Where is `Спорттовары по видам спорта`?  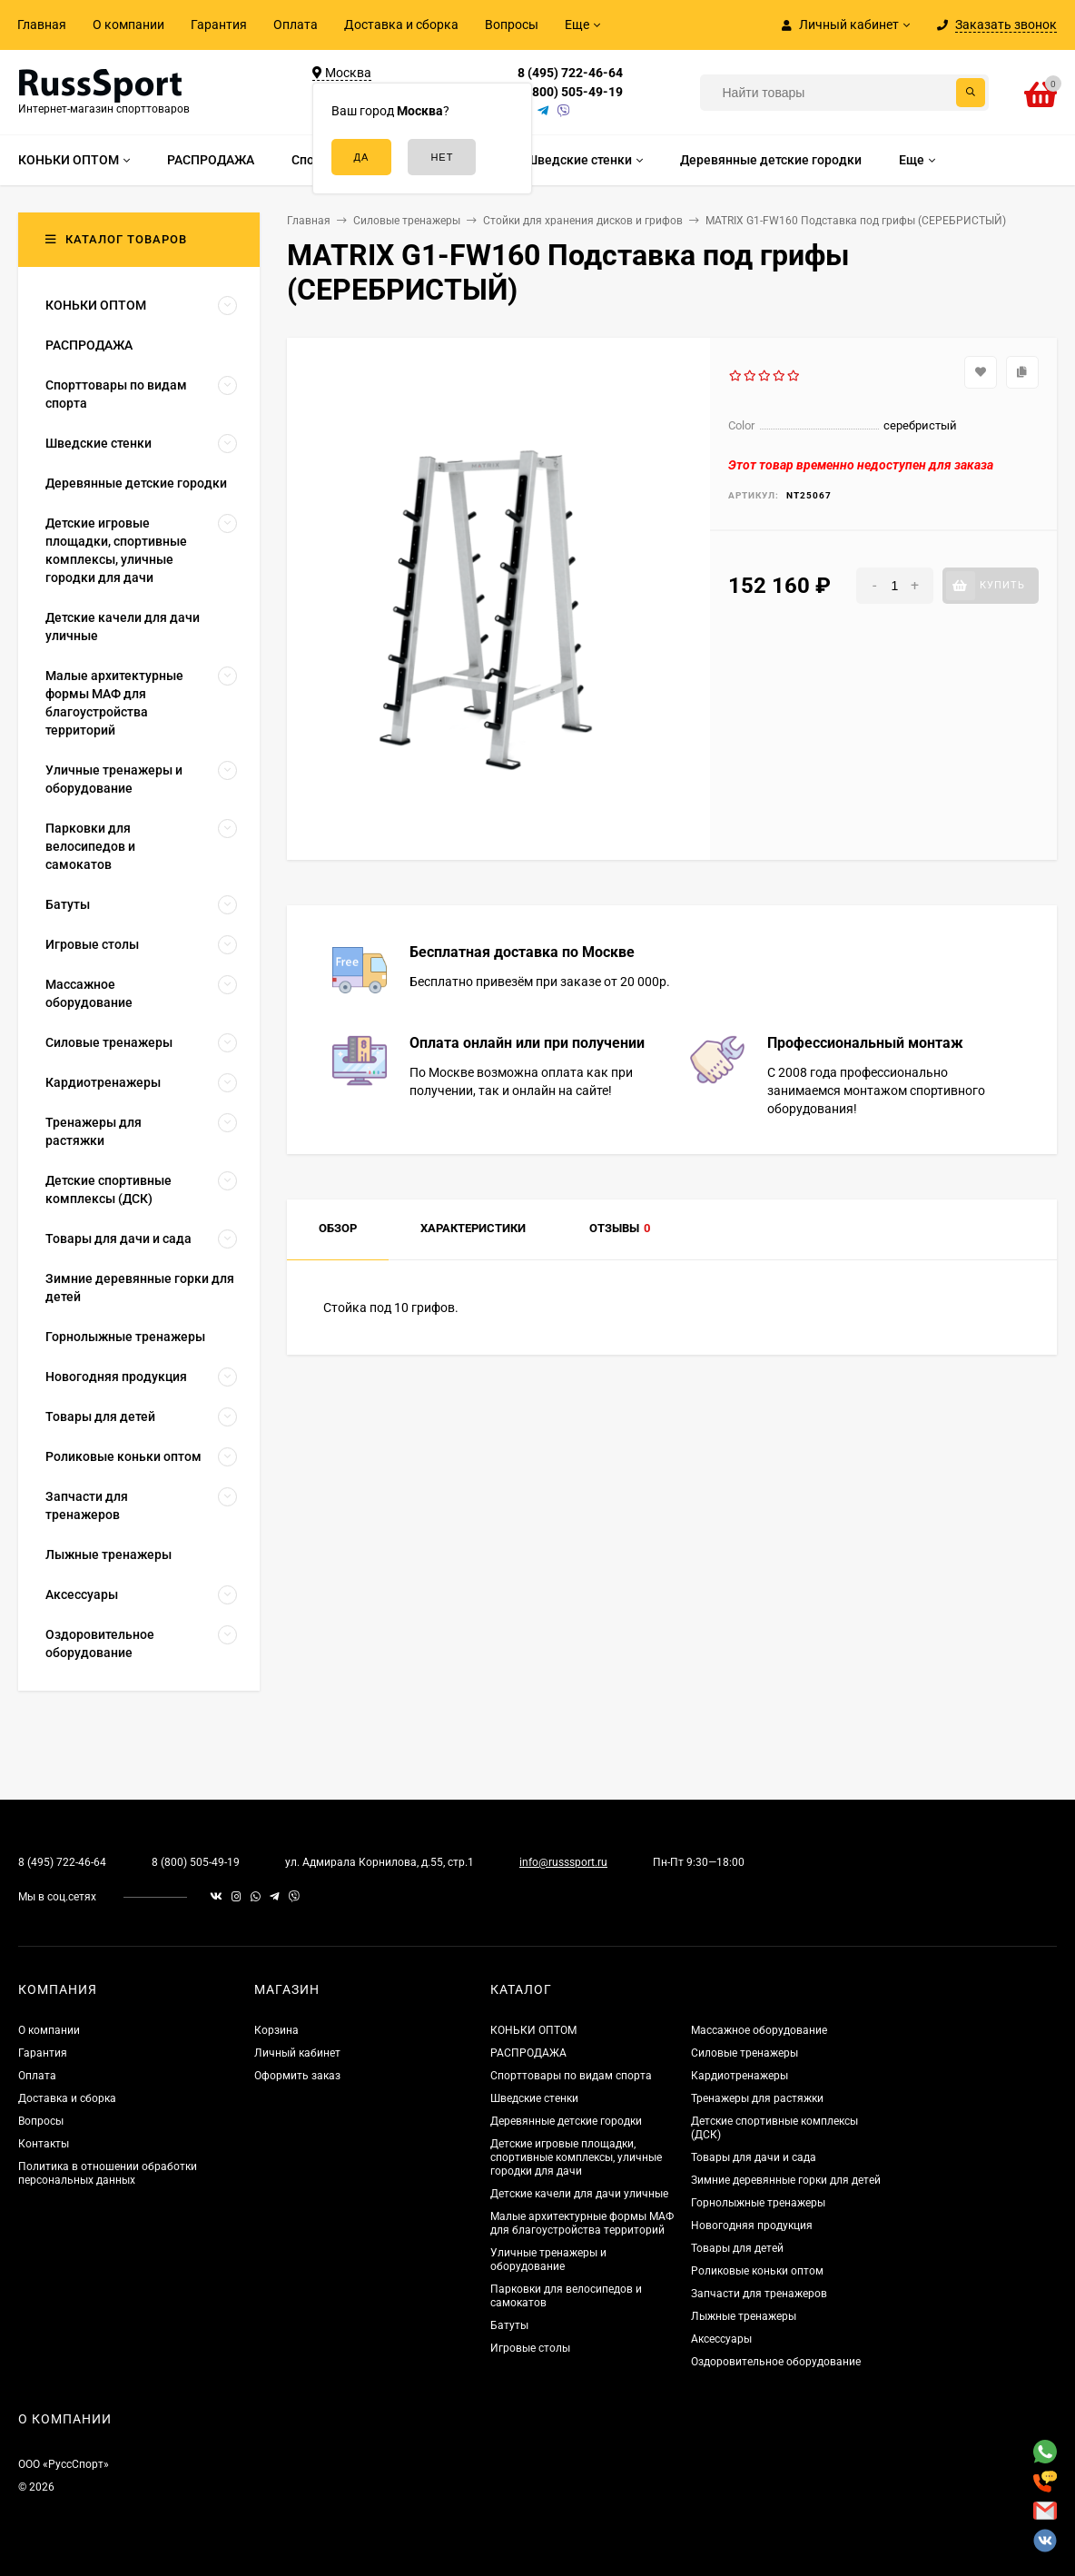
Спорттовары по видам спорта is located at coordinates (571, 2075).